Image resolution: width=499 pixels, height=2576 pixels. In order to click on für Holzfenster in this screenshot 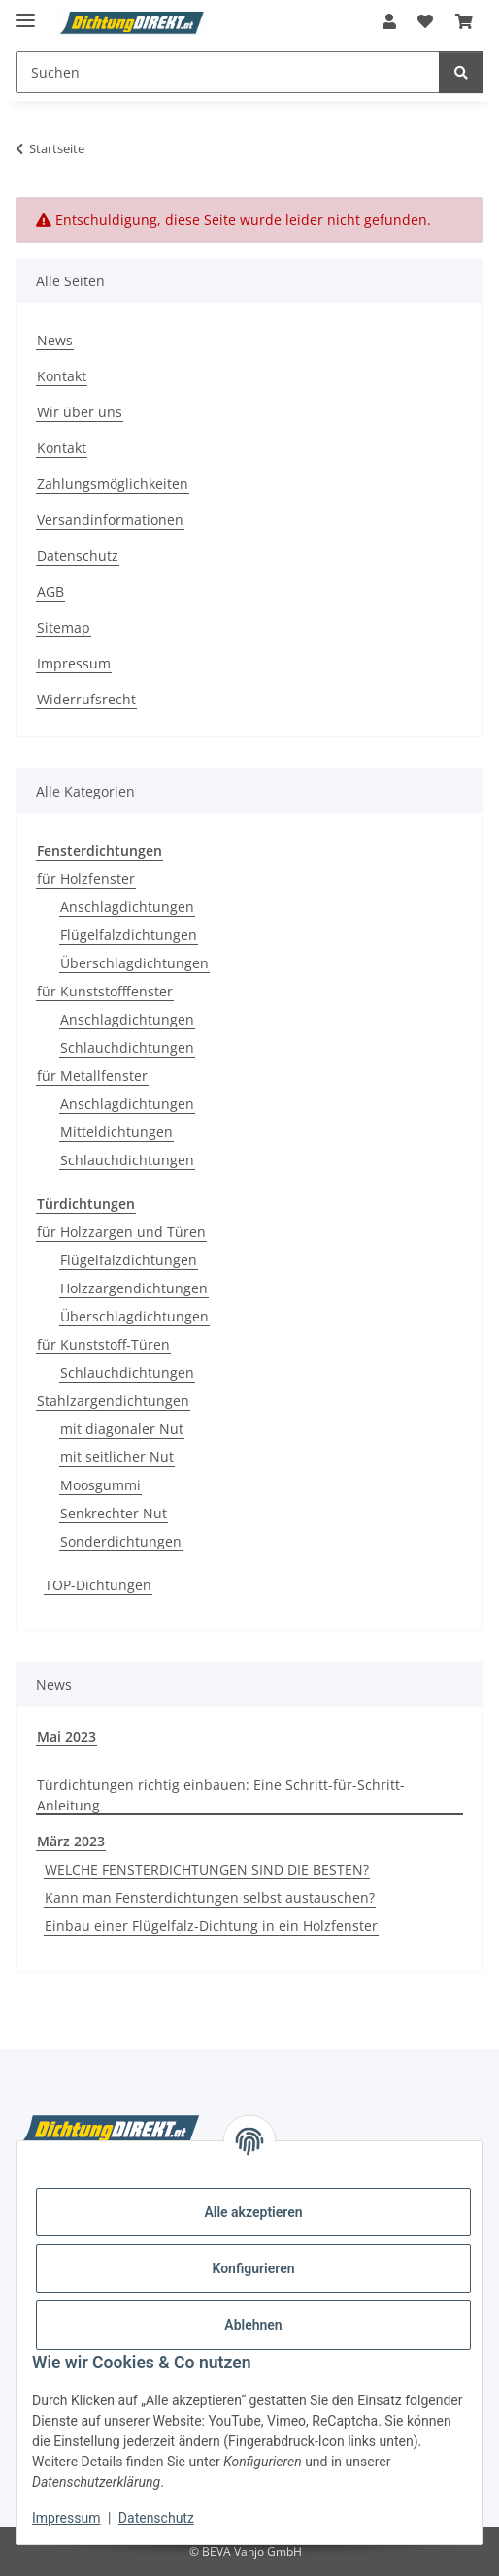, I will do `click(86, 878)`.